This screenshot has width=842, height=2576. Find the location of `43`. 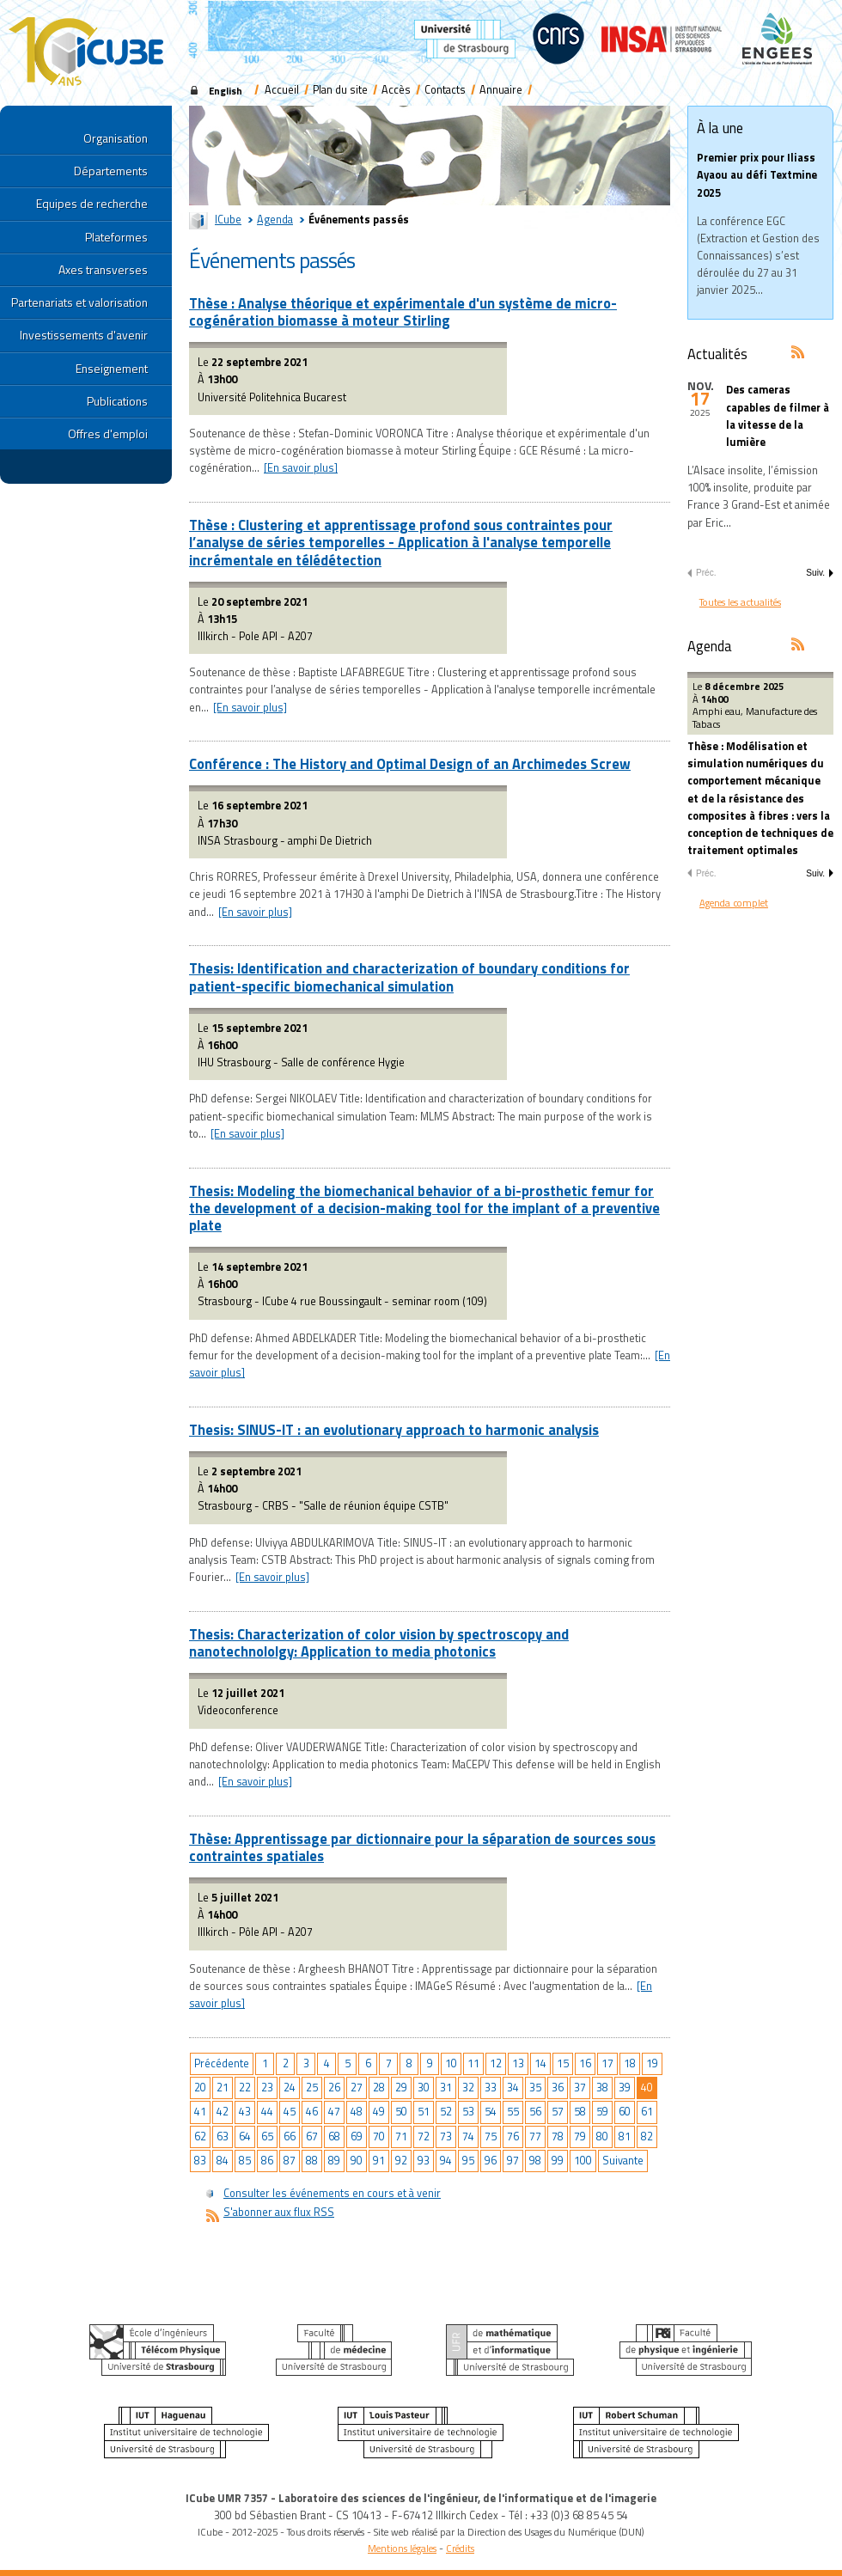

43 is located at coordinates (245, 2111).